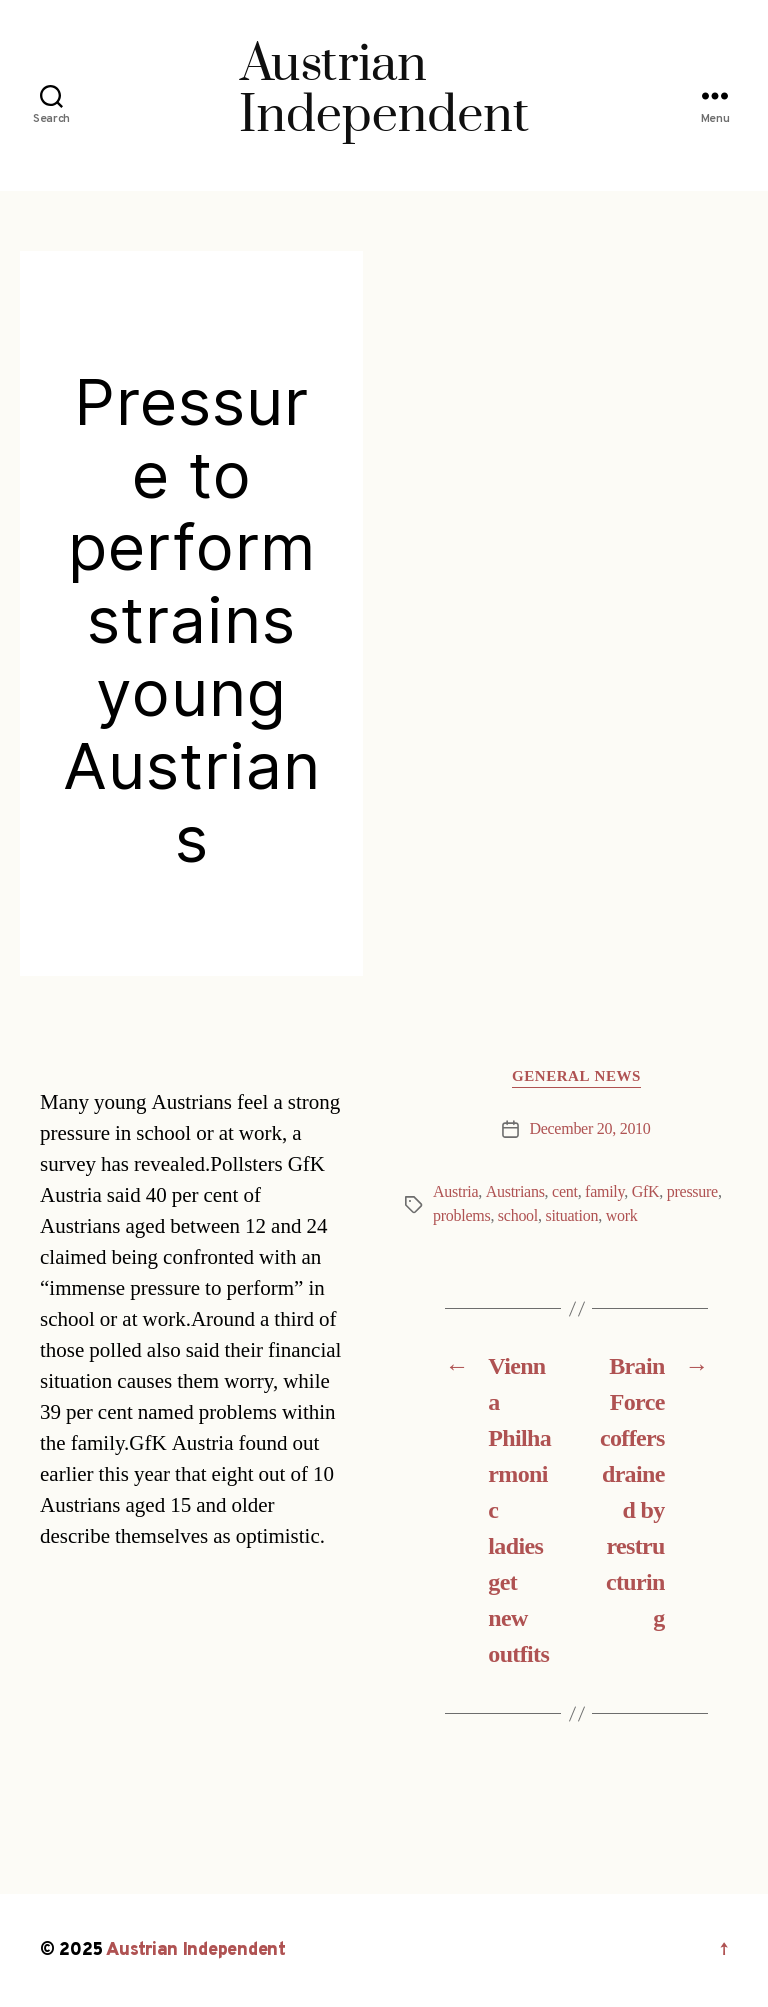  I want to click on family, so click(604, 1192).